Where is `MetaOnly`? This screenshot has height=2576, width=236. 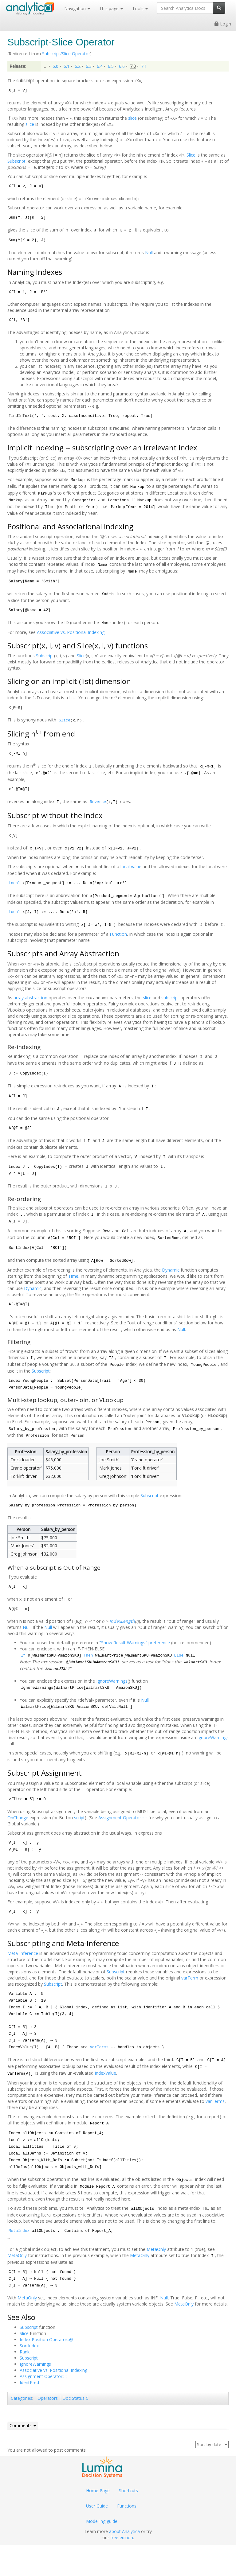
MetaOnly is located at coordinates (156, 2249).